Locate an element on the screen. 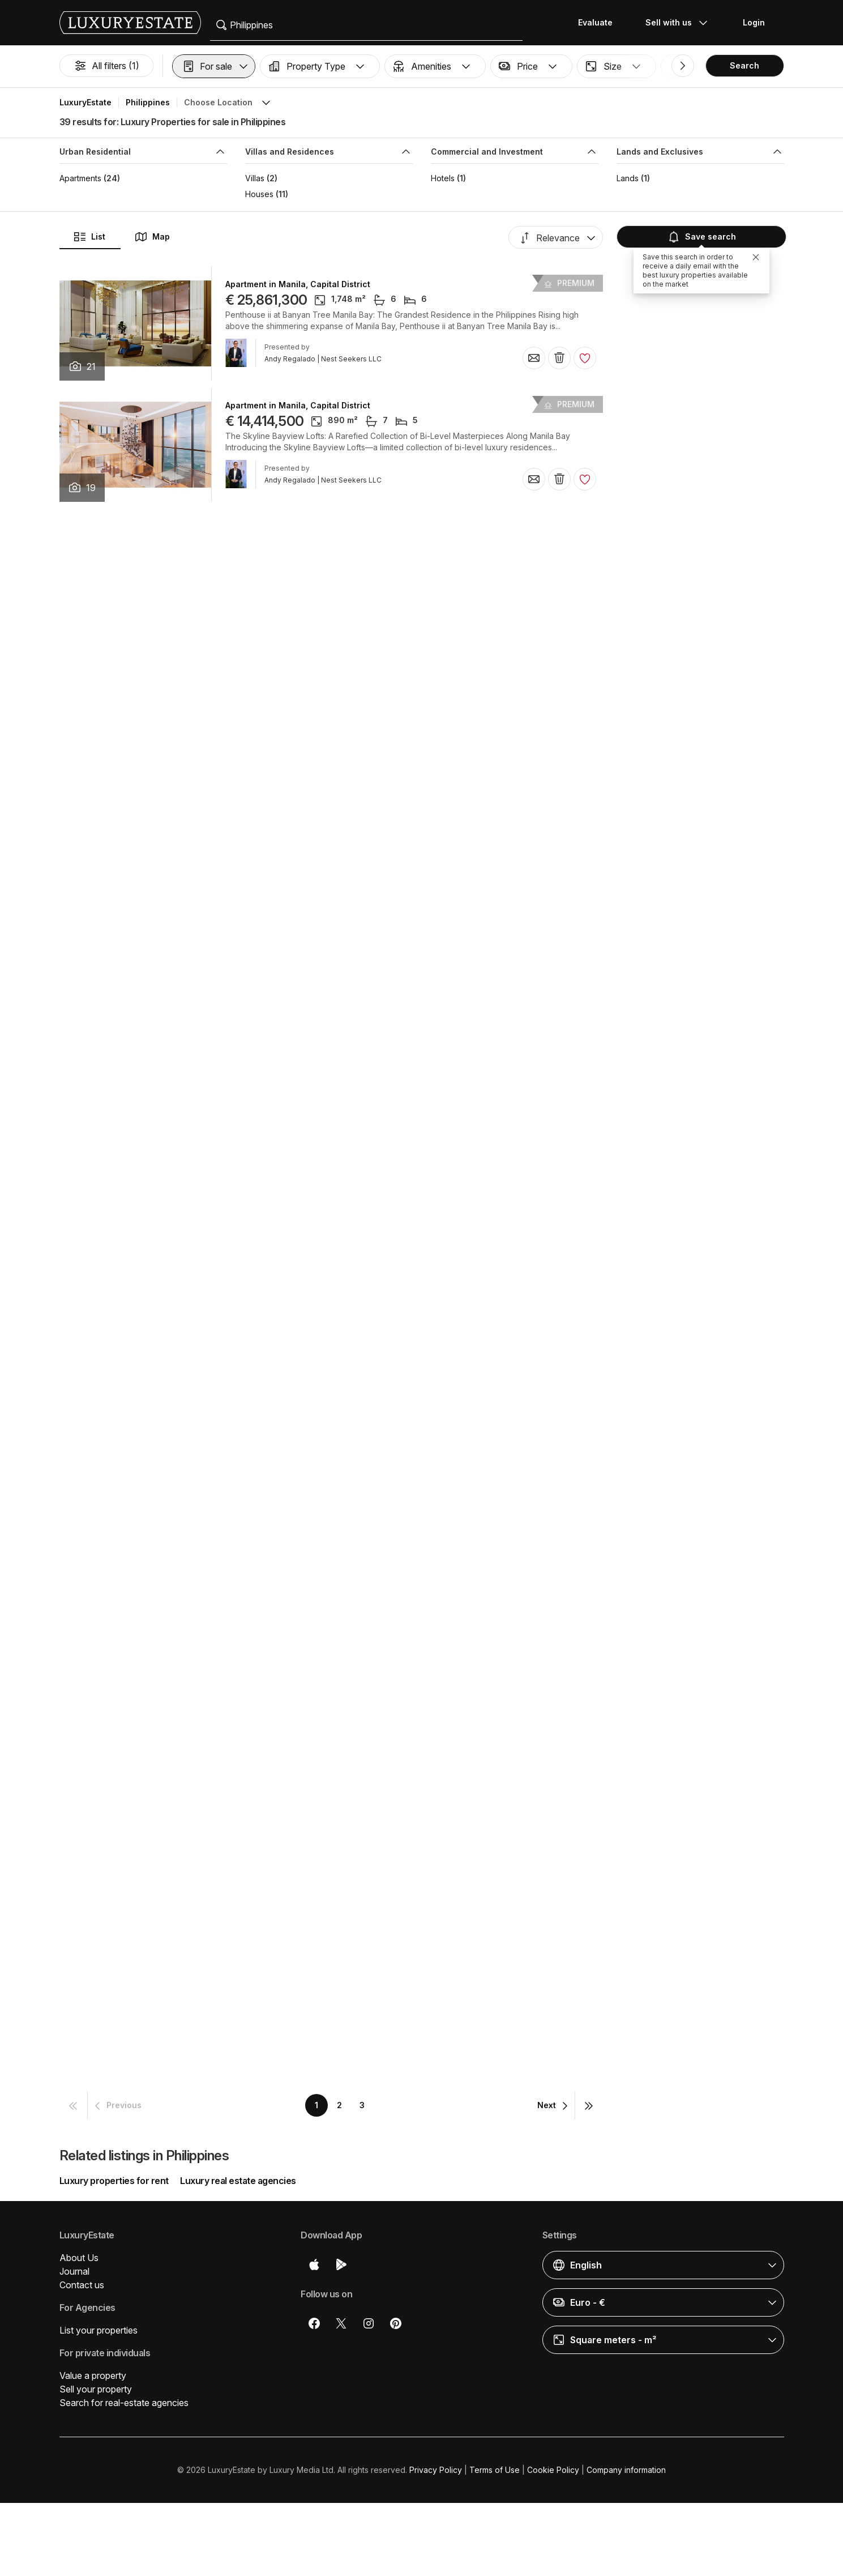 The width and height of the screenshot is (843, 2576). Journal [button] is located at coordinates (74, 2271).